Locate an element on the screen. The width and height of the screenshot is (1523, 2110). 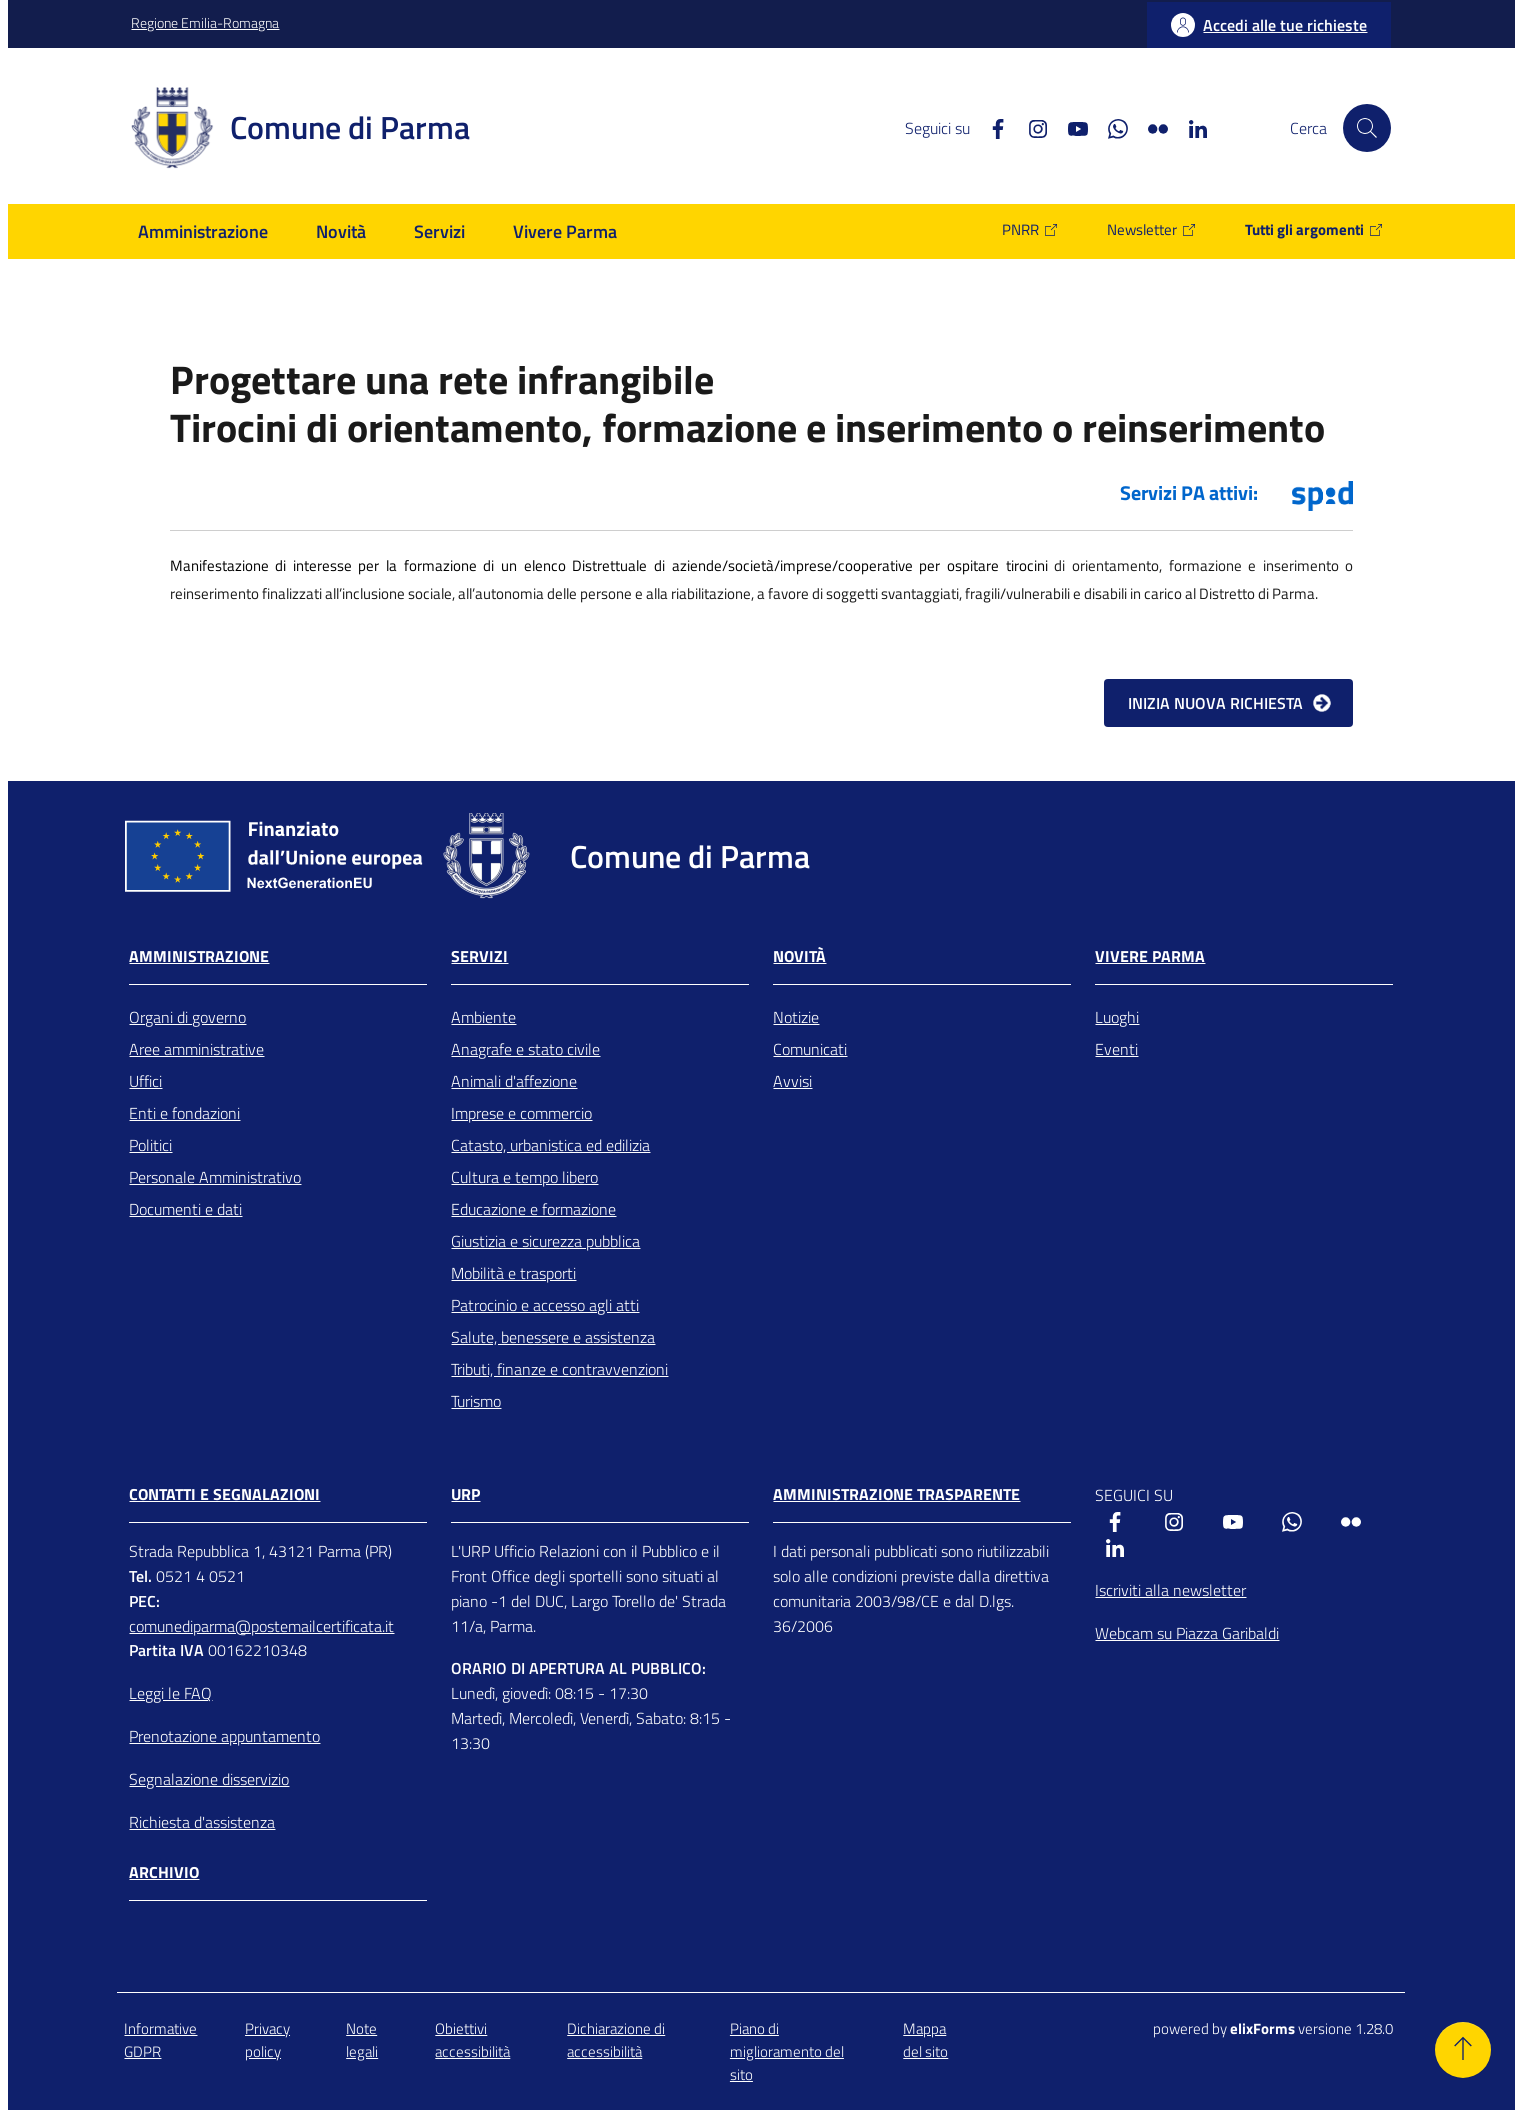
Comunicati is located at coordinates (810, 1049).